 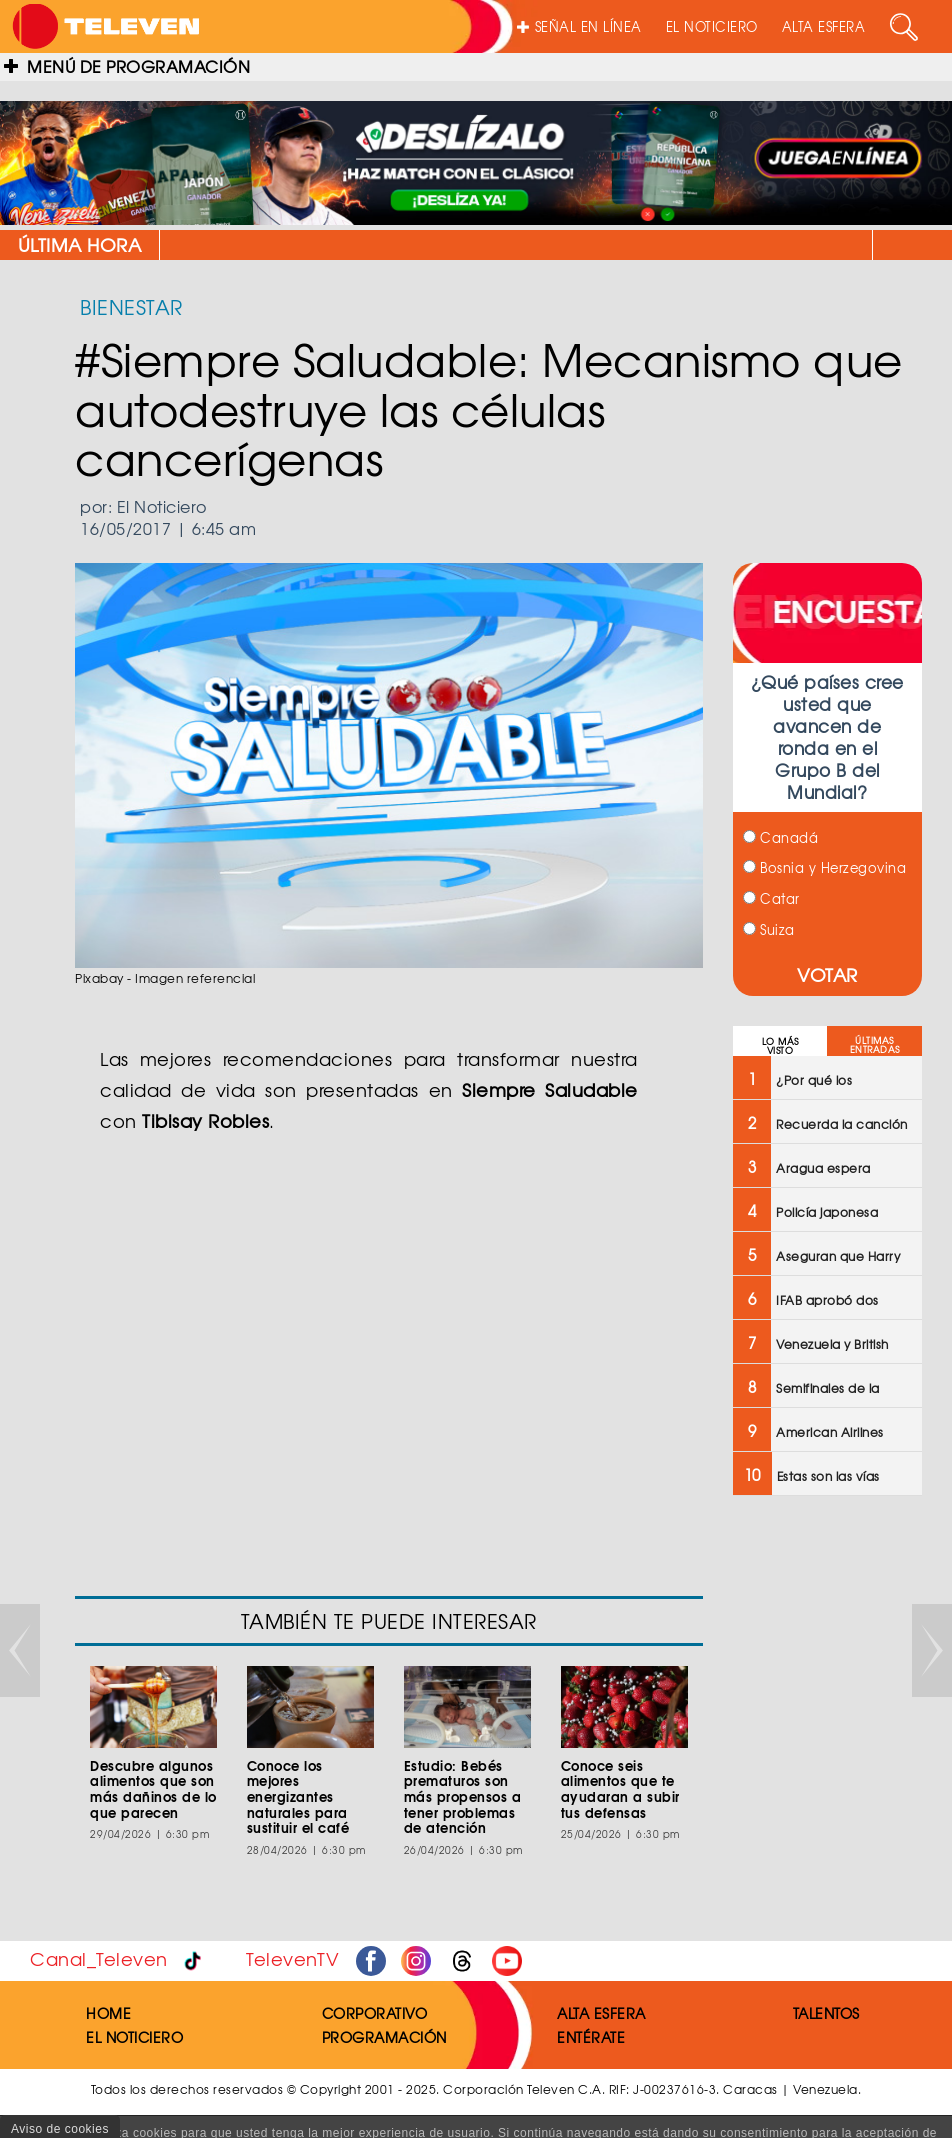 What do you see at coordinates (827, 974) in the screenshot?
I see `VOTAR` at bounding box center [827, 974].